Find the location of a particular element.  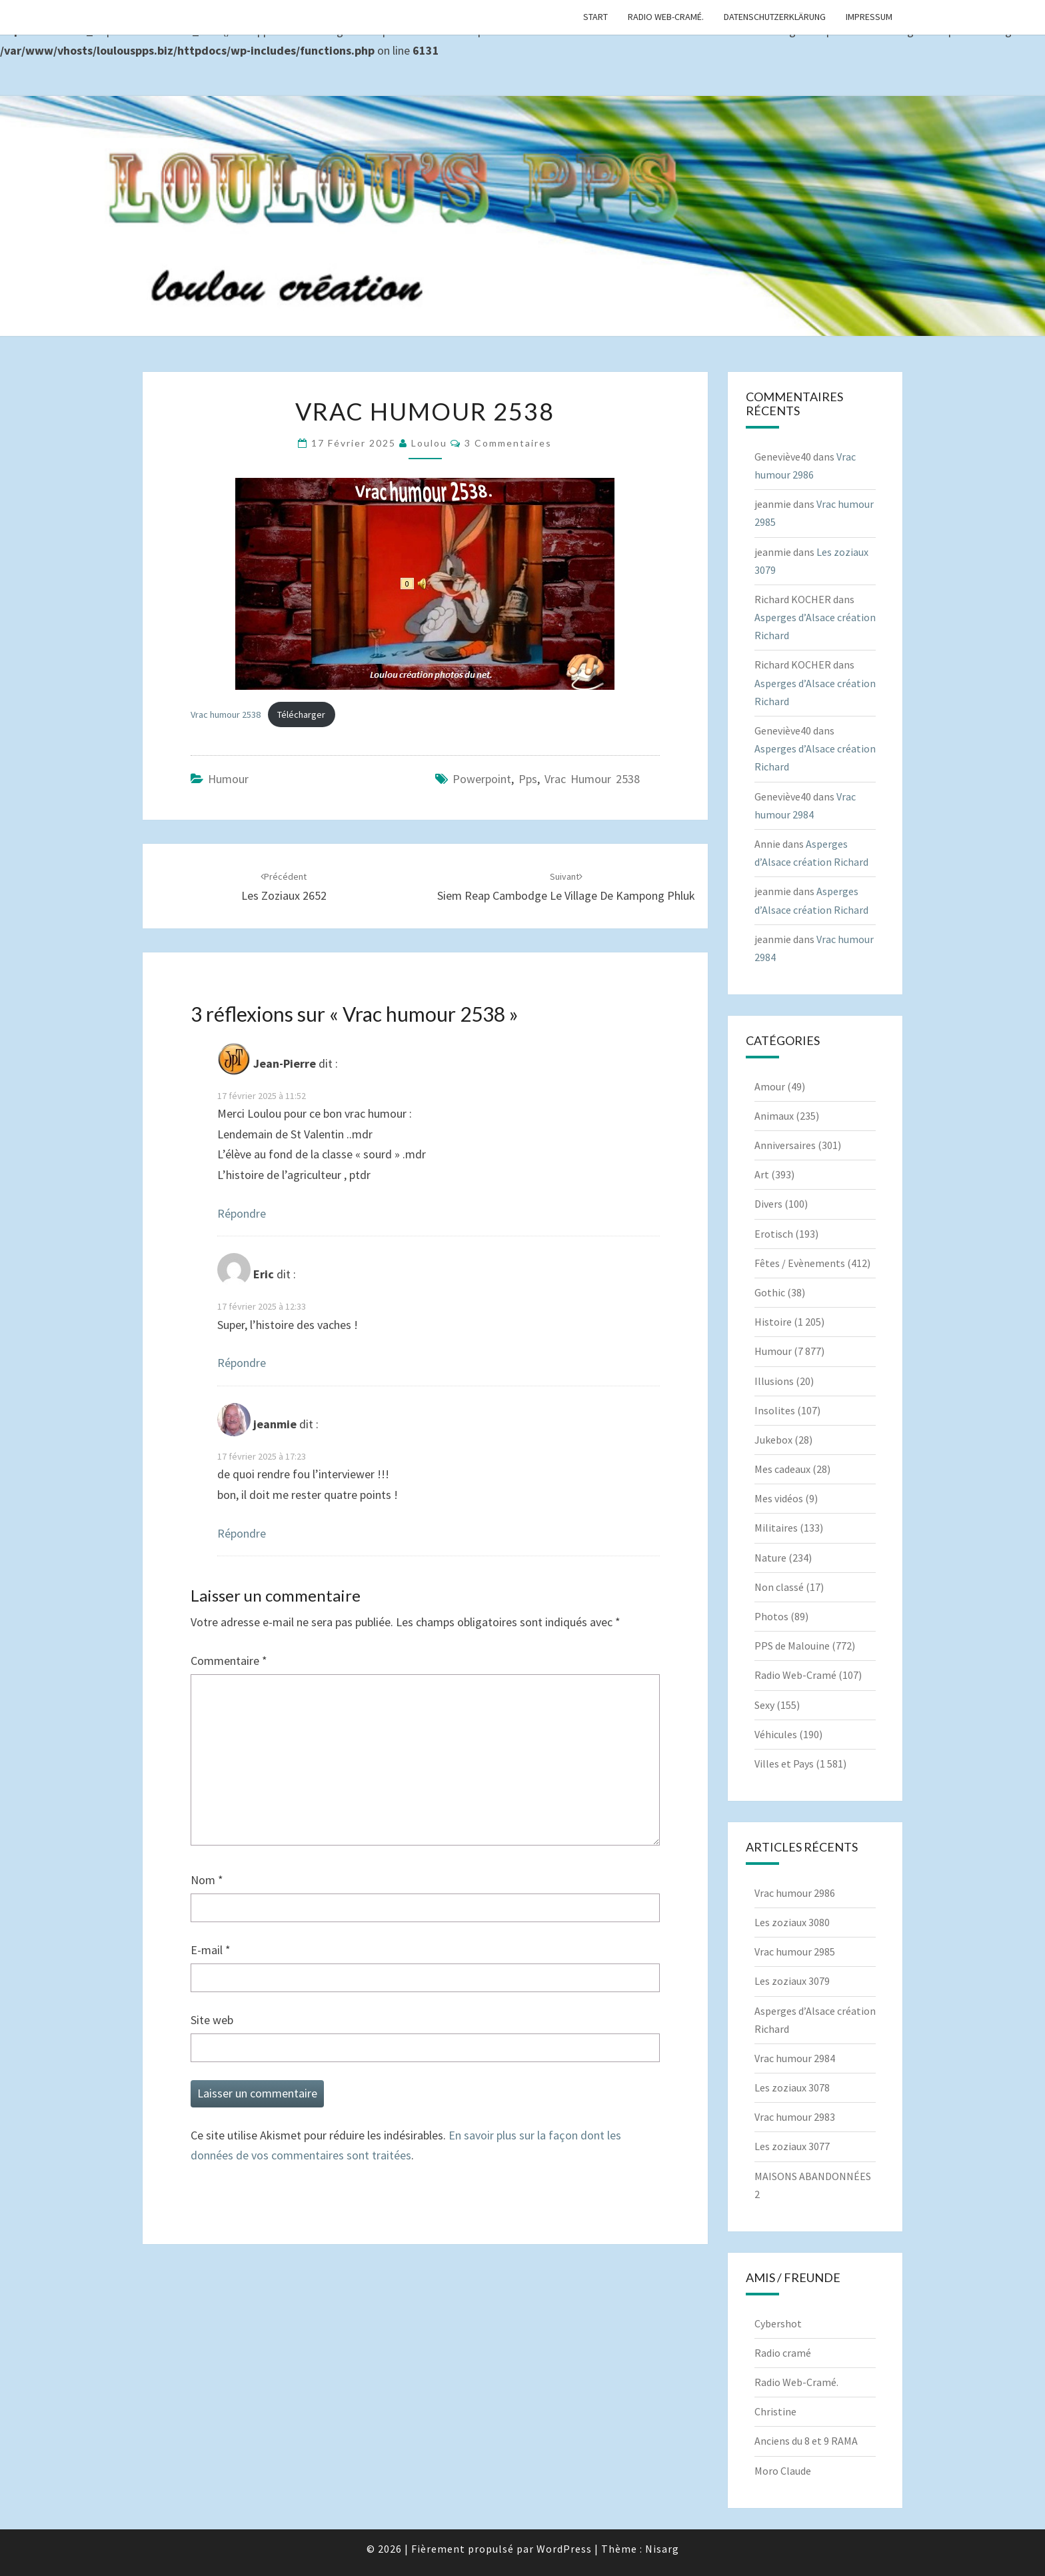

Art is located at coordinates (761, 1174).